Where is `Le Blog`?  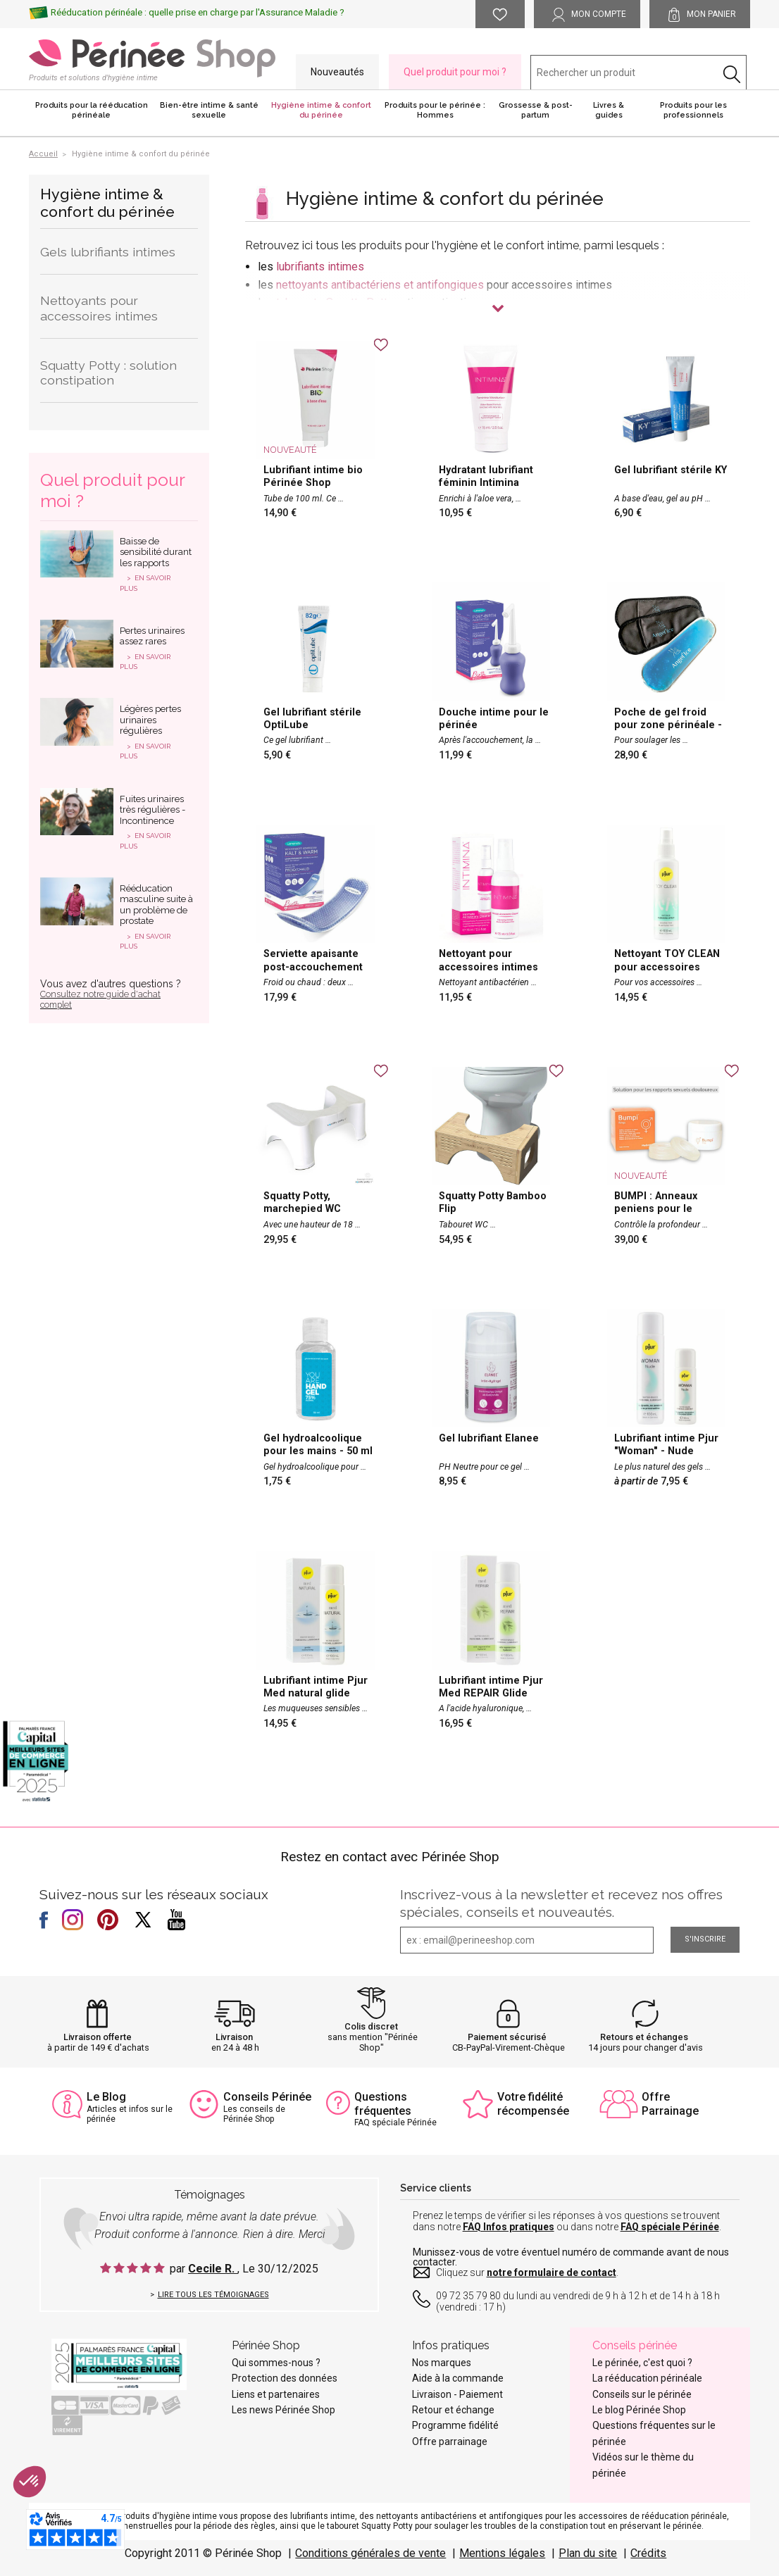
Le Blog is located at coordinates (106, 2096).